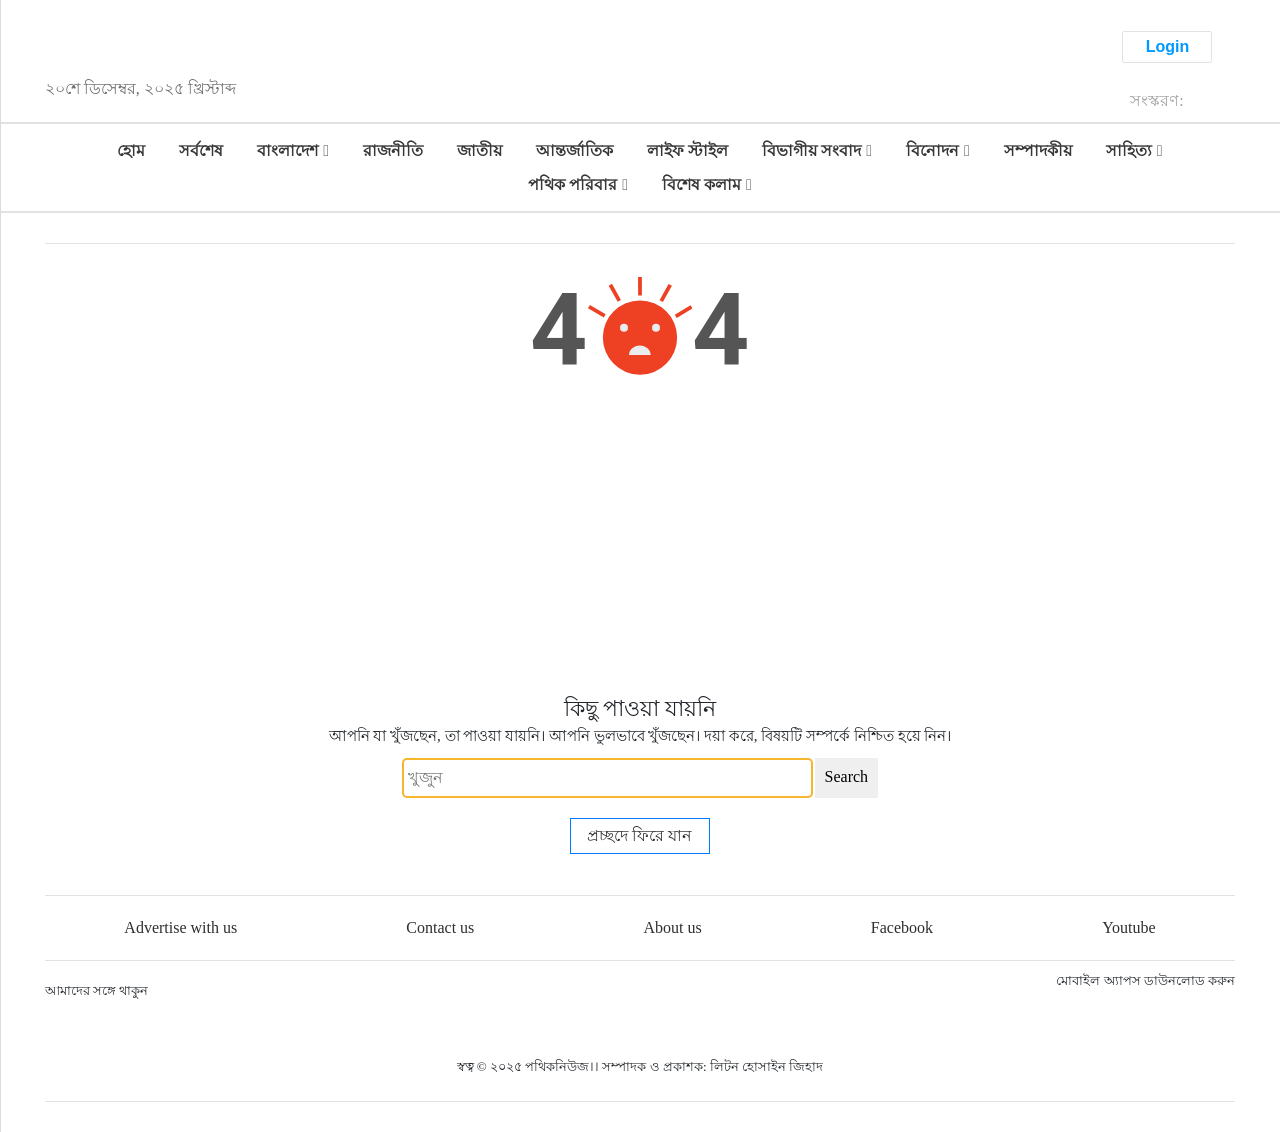  What do you see at coordinates (811, 150) in the screenshot?
I see `বিভাগীয় সংবাদ` at bounding box center [811, 150].